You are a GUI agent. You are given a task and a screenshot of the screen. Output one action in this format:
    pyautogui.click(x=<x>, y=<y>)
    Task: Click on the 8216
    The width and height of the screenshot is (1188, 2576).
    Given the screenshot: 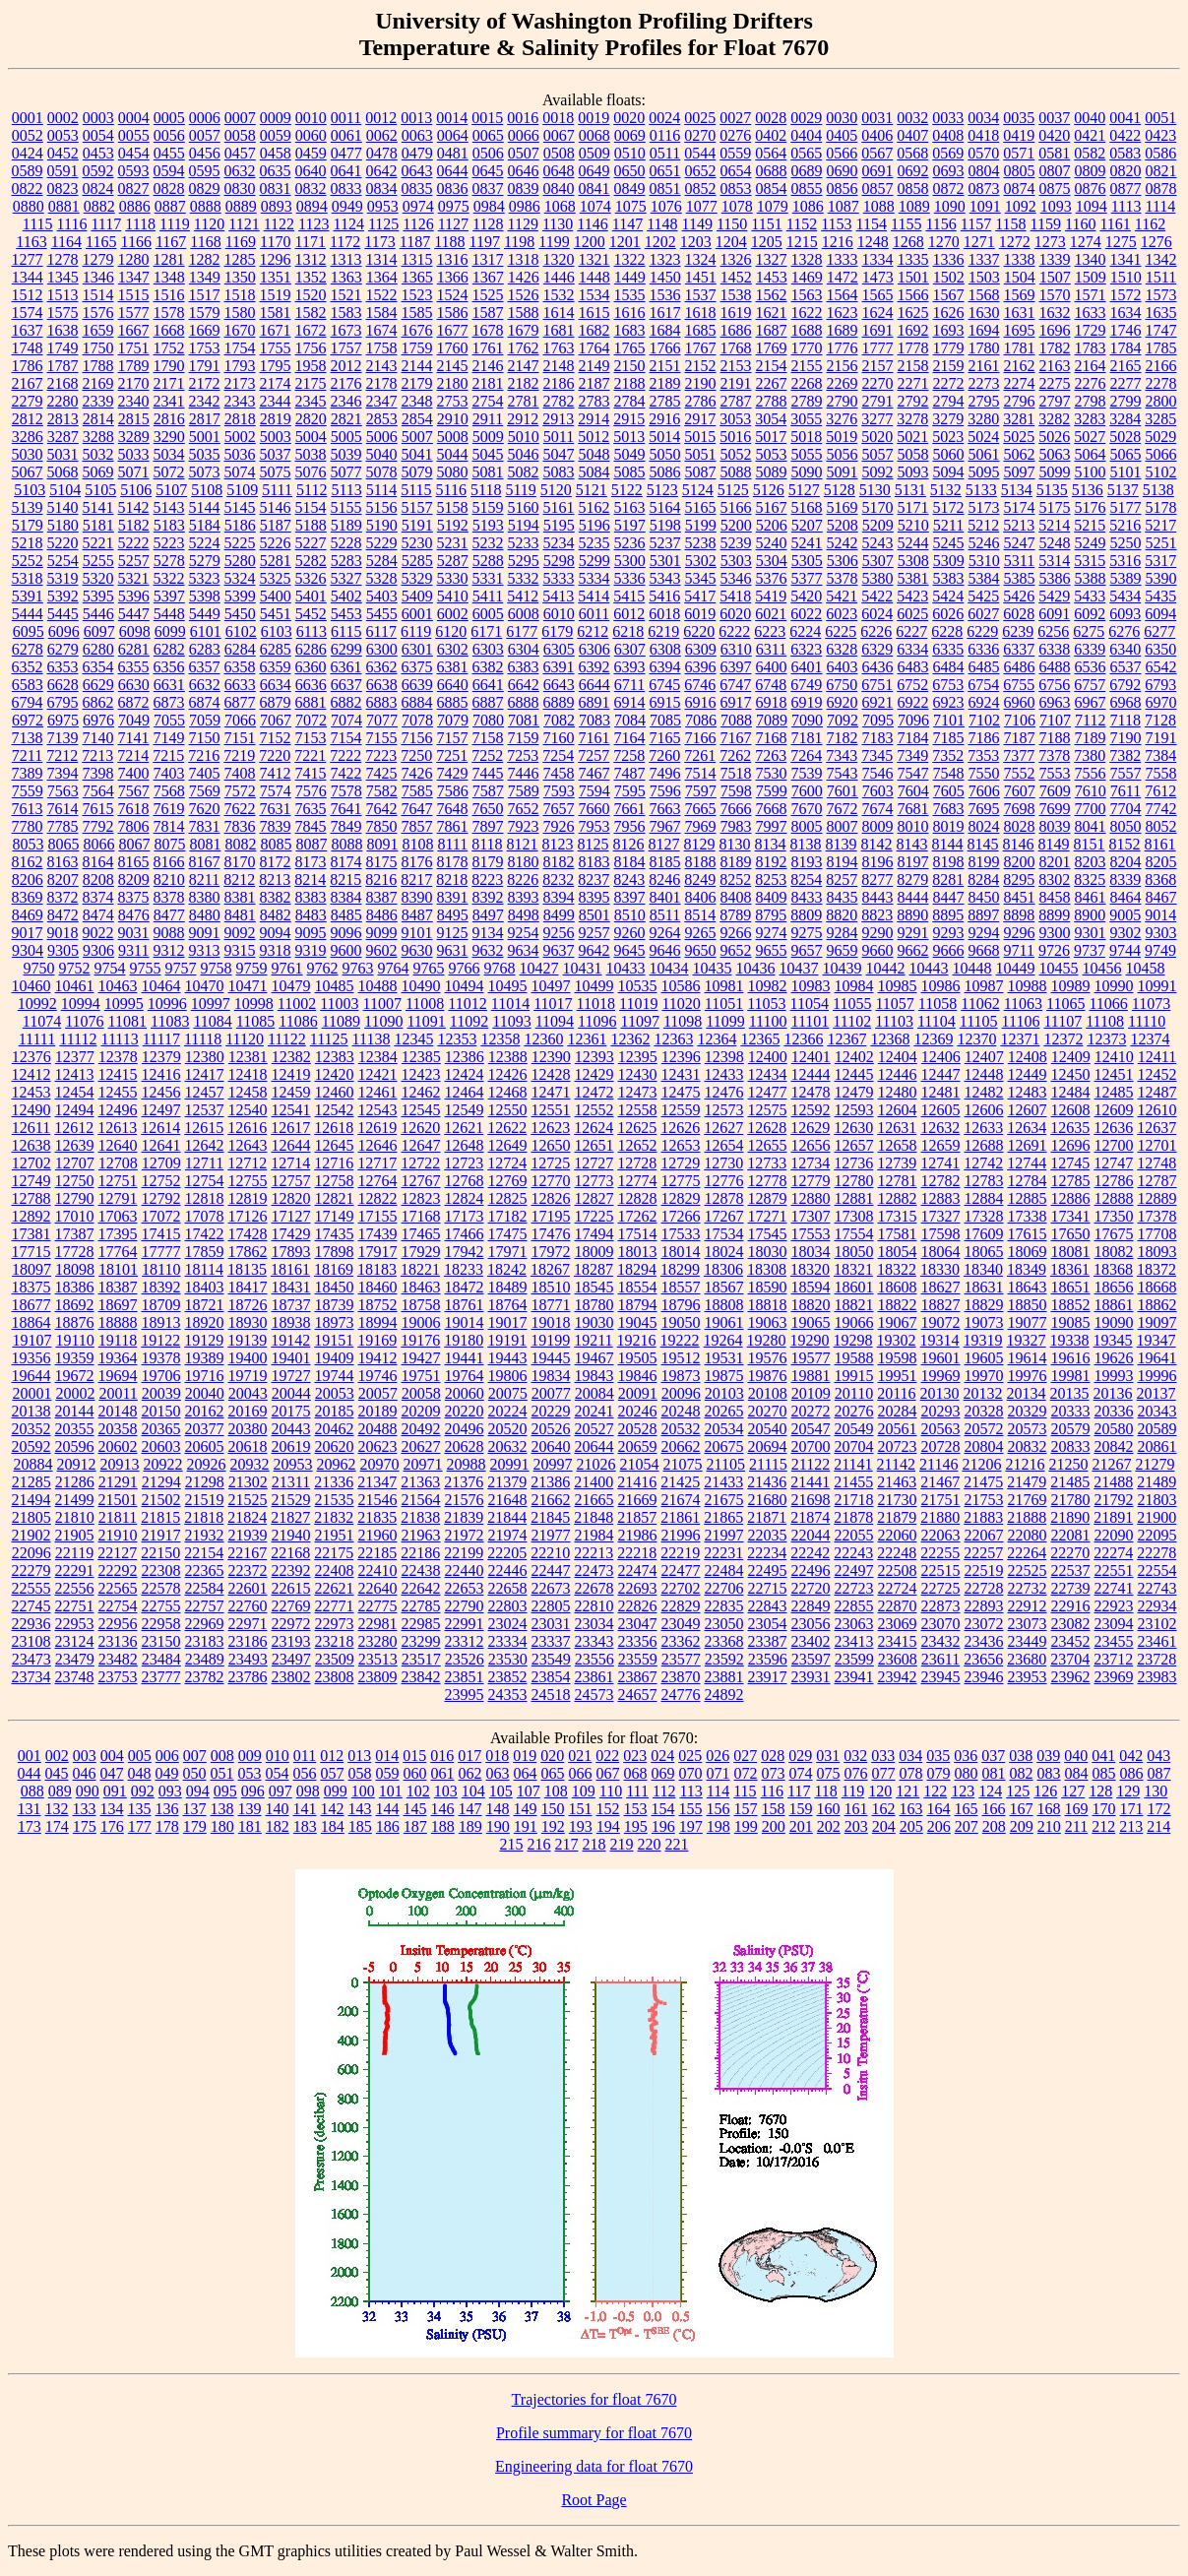 What is the action you would take?
    pyautogui.click(x=381, y=879)
    